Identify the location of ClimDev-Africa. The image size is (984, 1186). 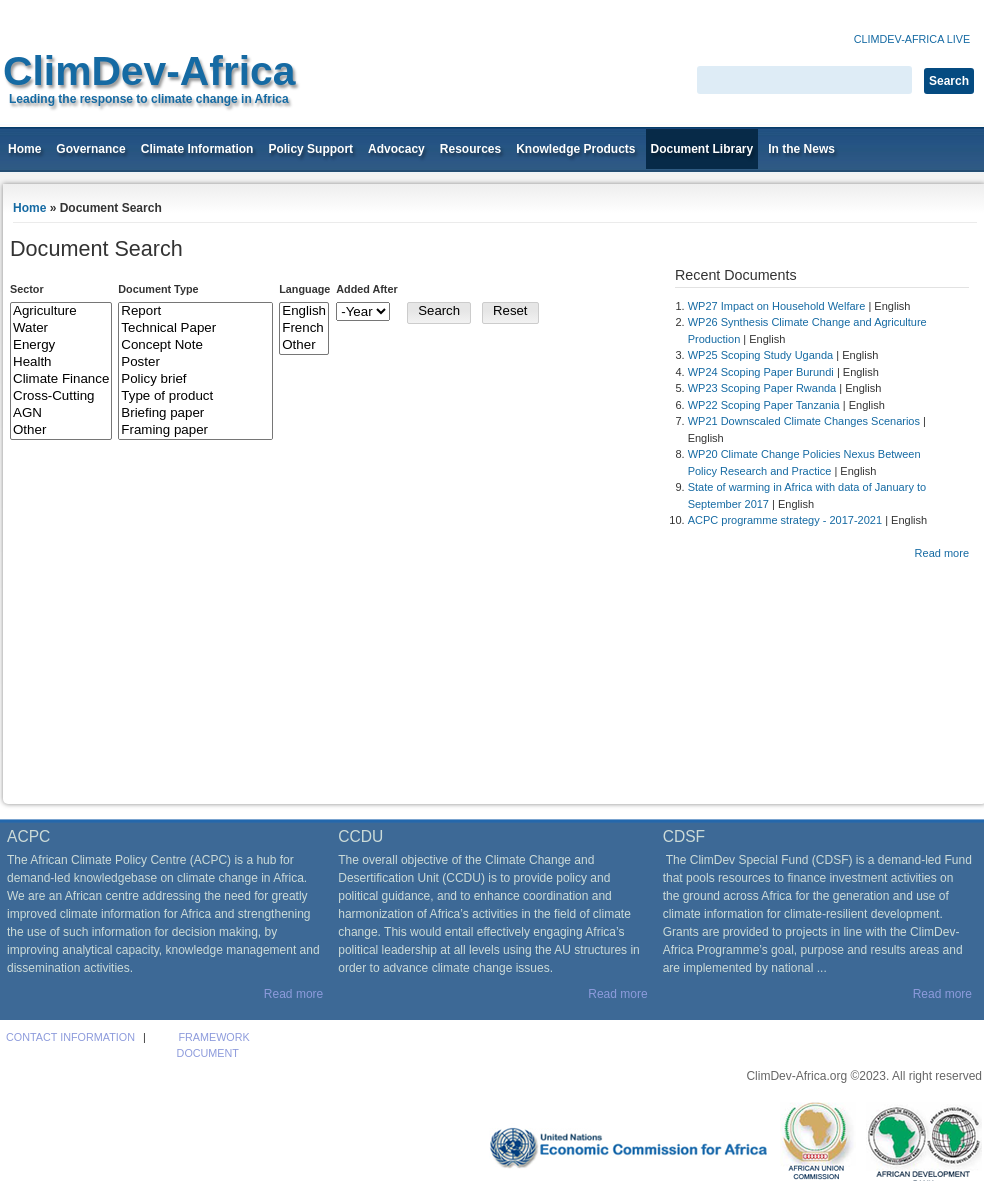
(149, 71).